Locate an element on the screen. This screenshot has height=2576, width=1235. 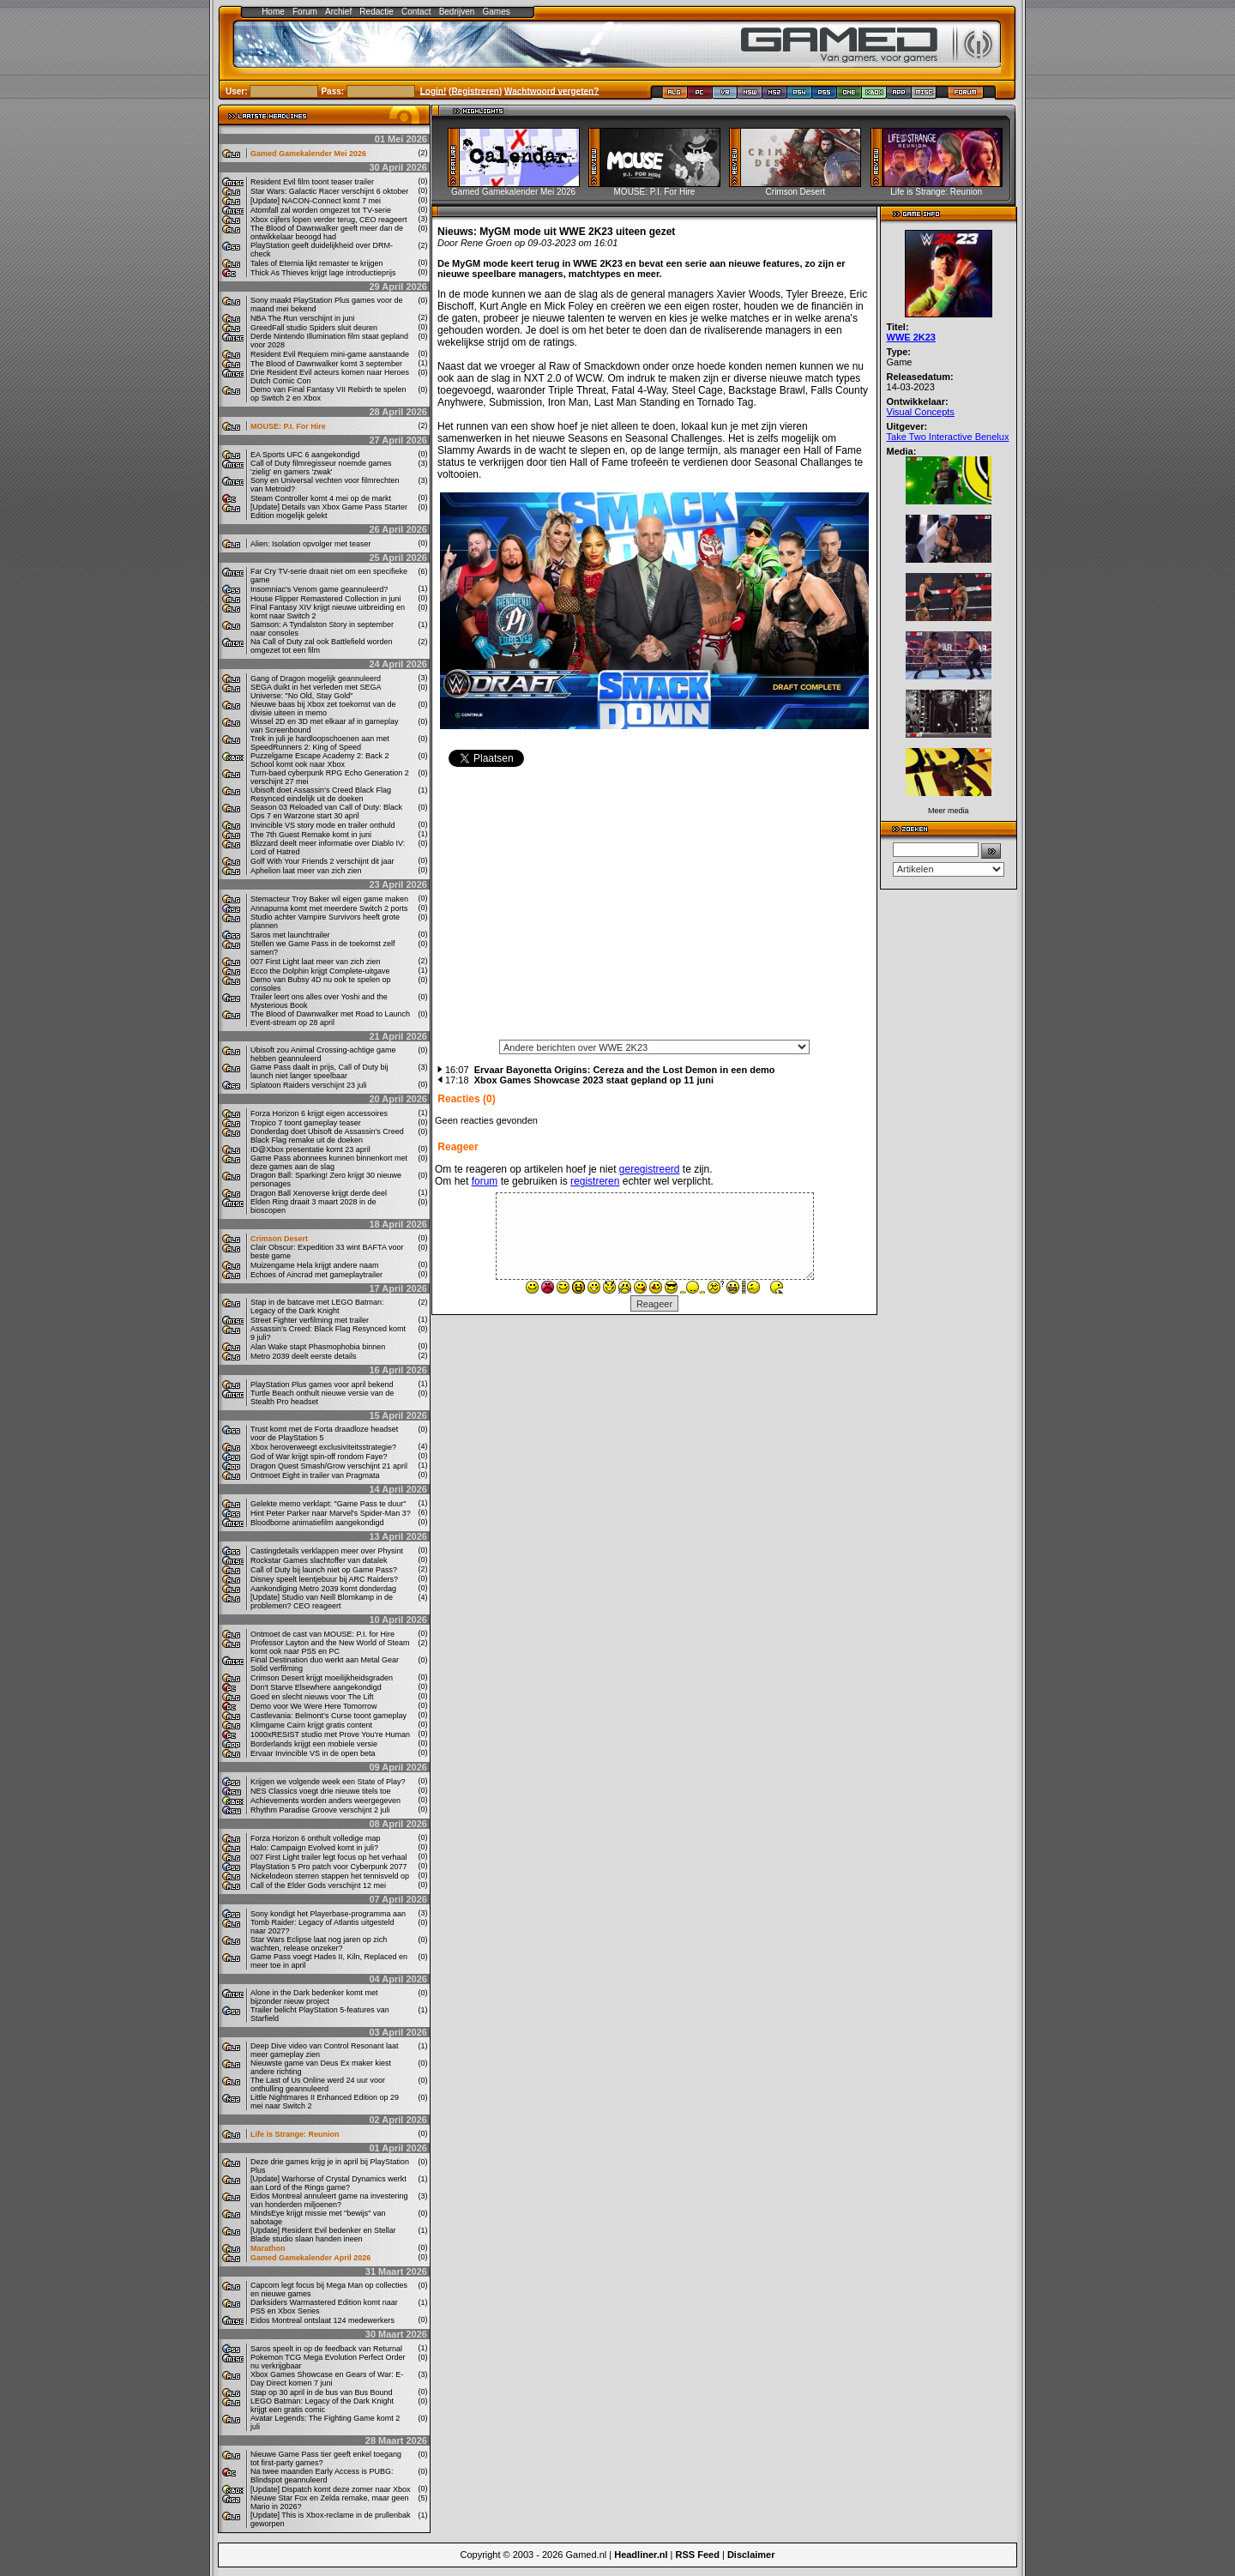
Gang of Dragon mogelijk geannuleerd is located at coordinates (315, 678).